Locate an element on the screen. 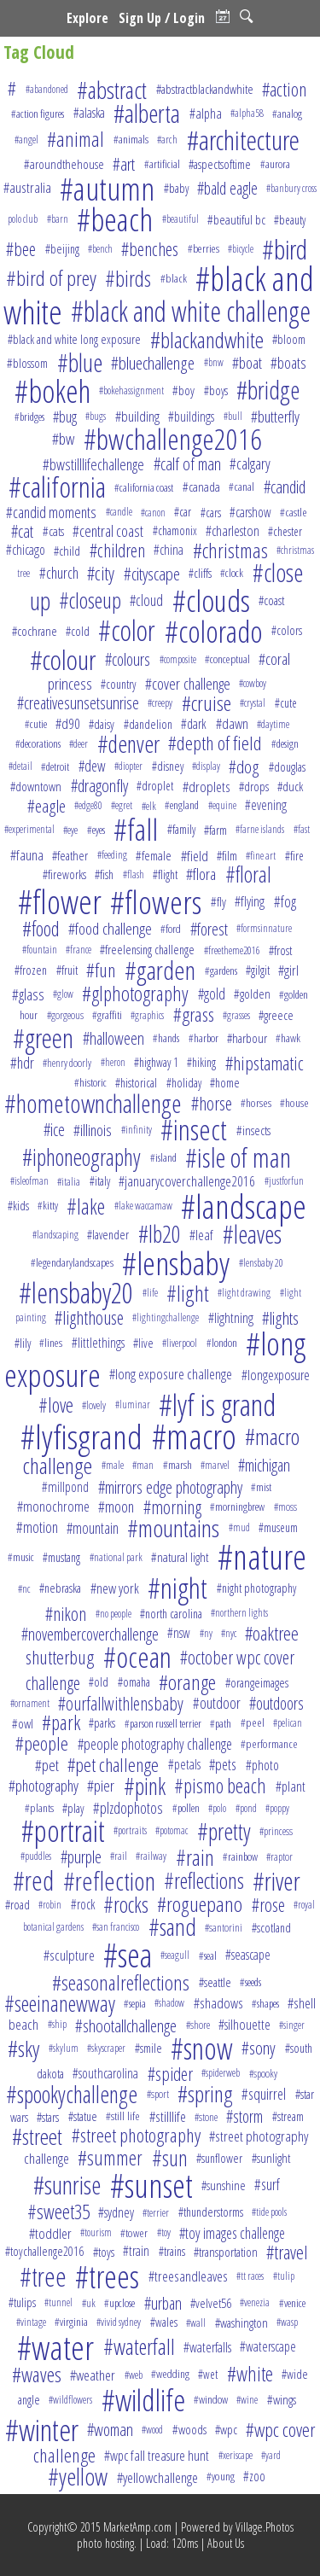 The width and height of the screenshot is (320, 2576). #red is located at coordinates (33, 1880).